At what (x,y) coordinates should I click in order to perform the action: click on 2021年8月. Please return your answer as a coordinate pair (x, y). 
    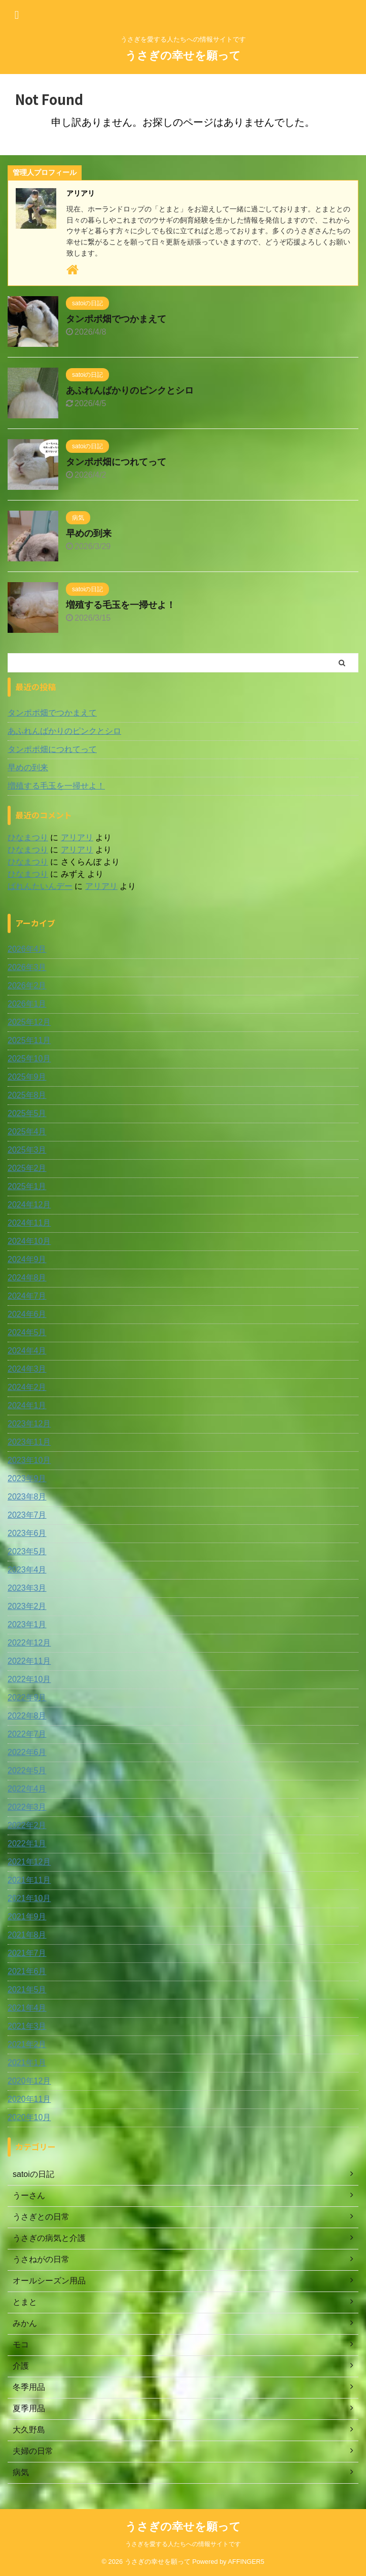
    Looking at the image, I should click on (27, 1934).